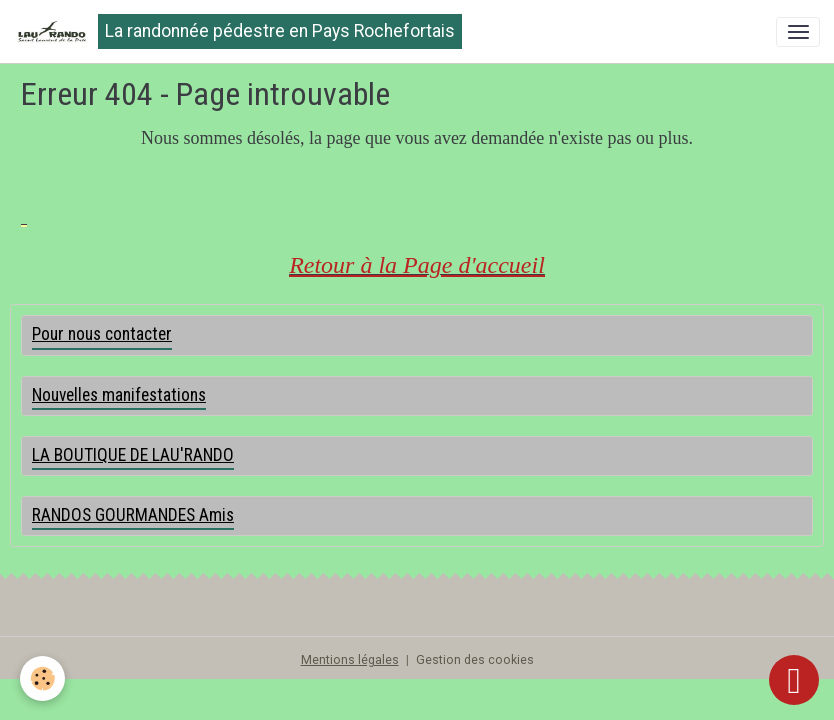 The image size is (834, 720). Describe the element at coordinates (238, 31) in the screenshot. I see `[brand]` at that location.